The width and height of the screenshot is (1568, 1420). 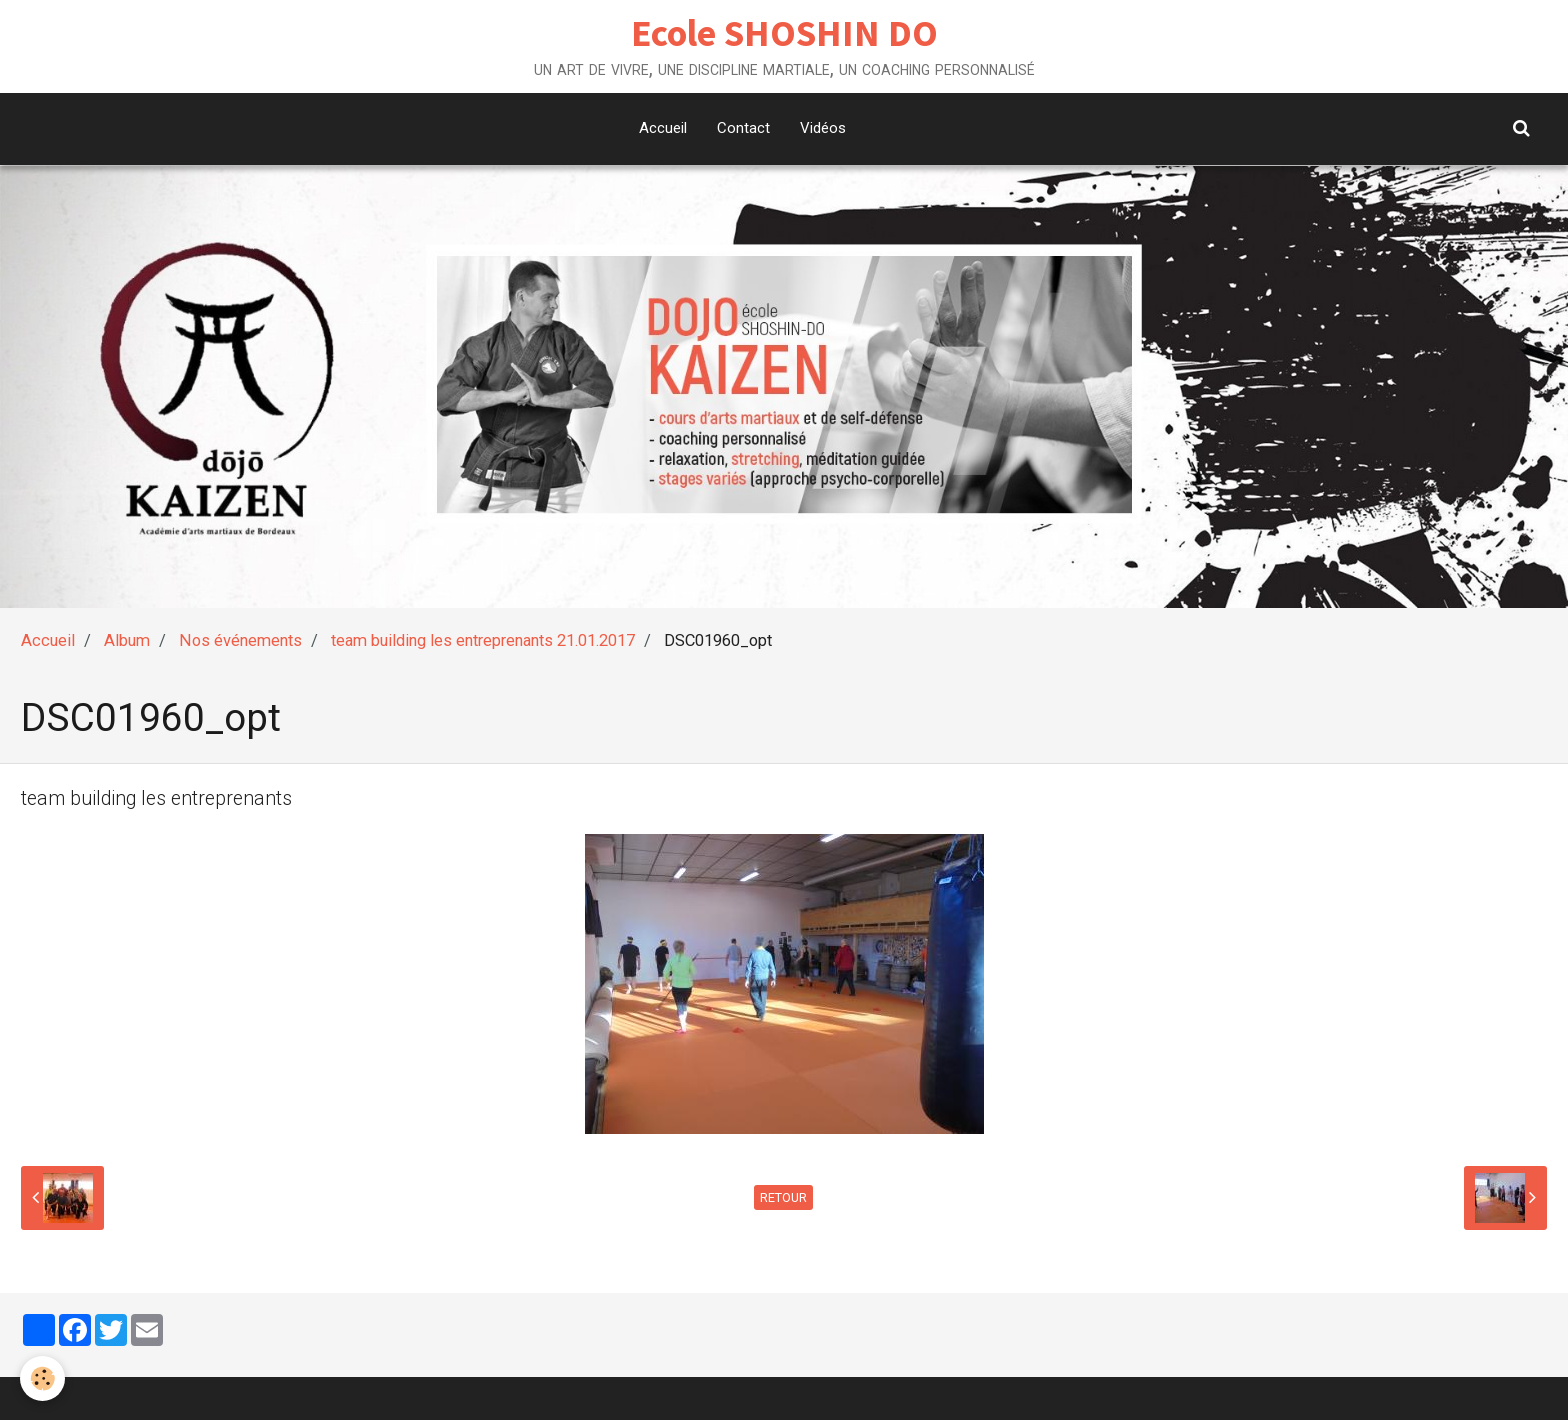 I want to click on Contact, so click(x=743, y=128).